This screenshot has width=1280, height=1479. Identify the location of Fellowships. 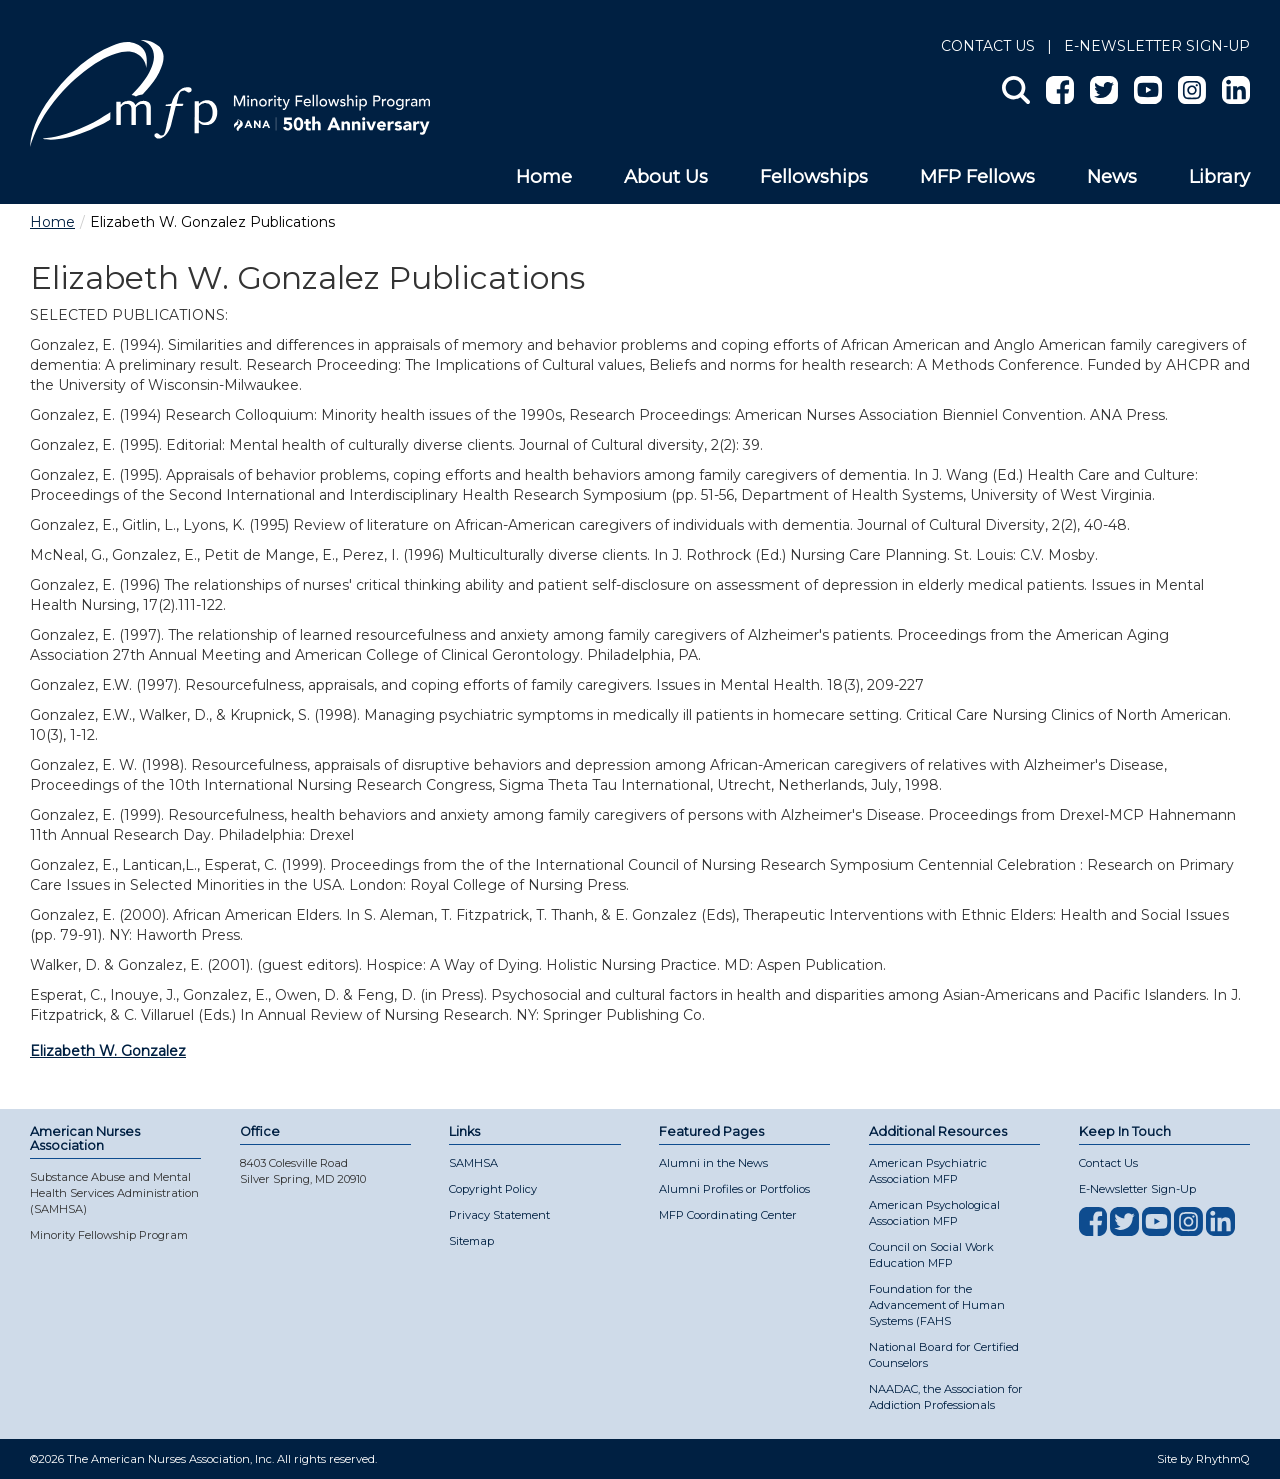
(814, 176).